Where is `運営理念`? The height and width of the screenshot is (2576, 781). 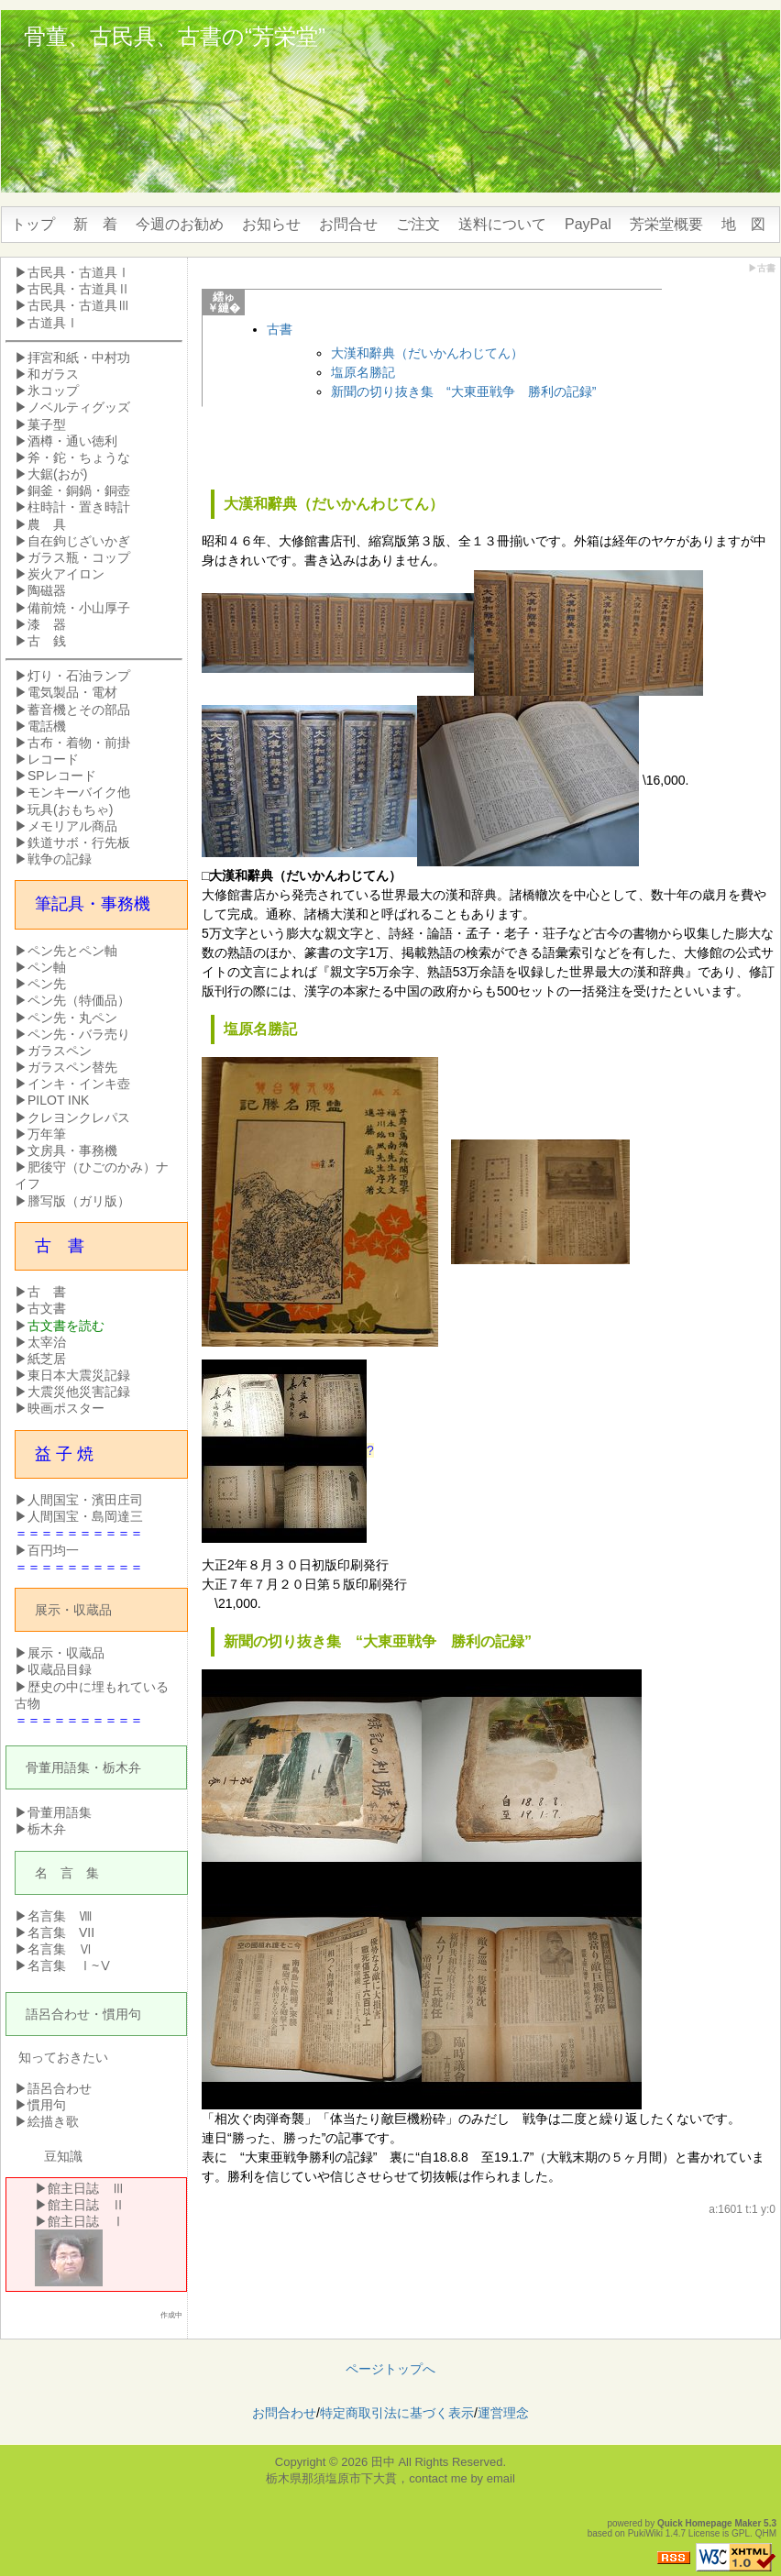
運営理念 is located at coordinates (503, 2412).